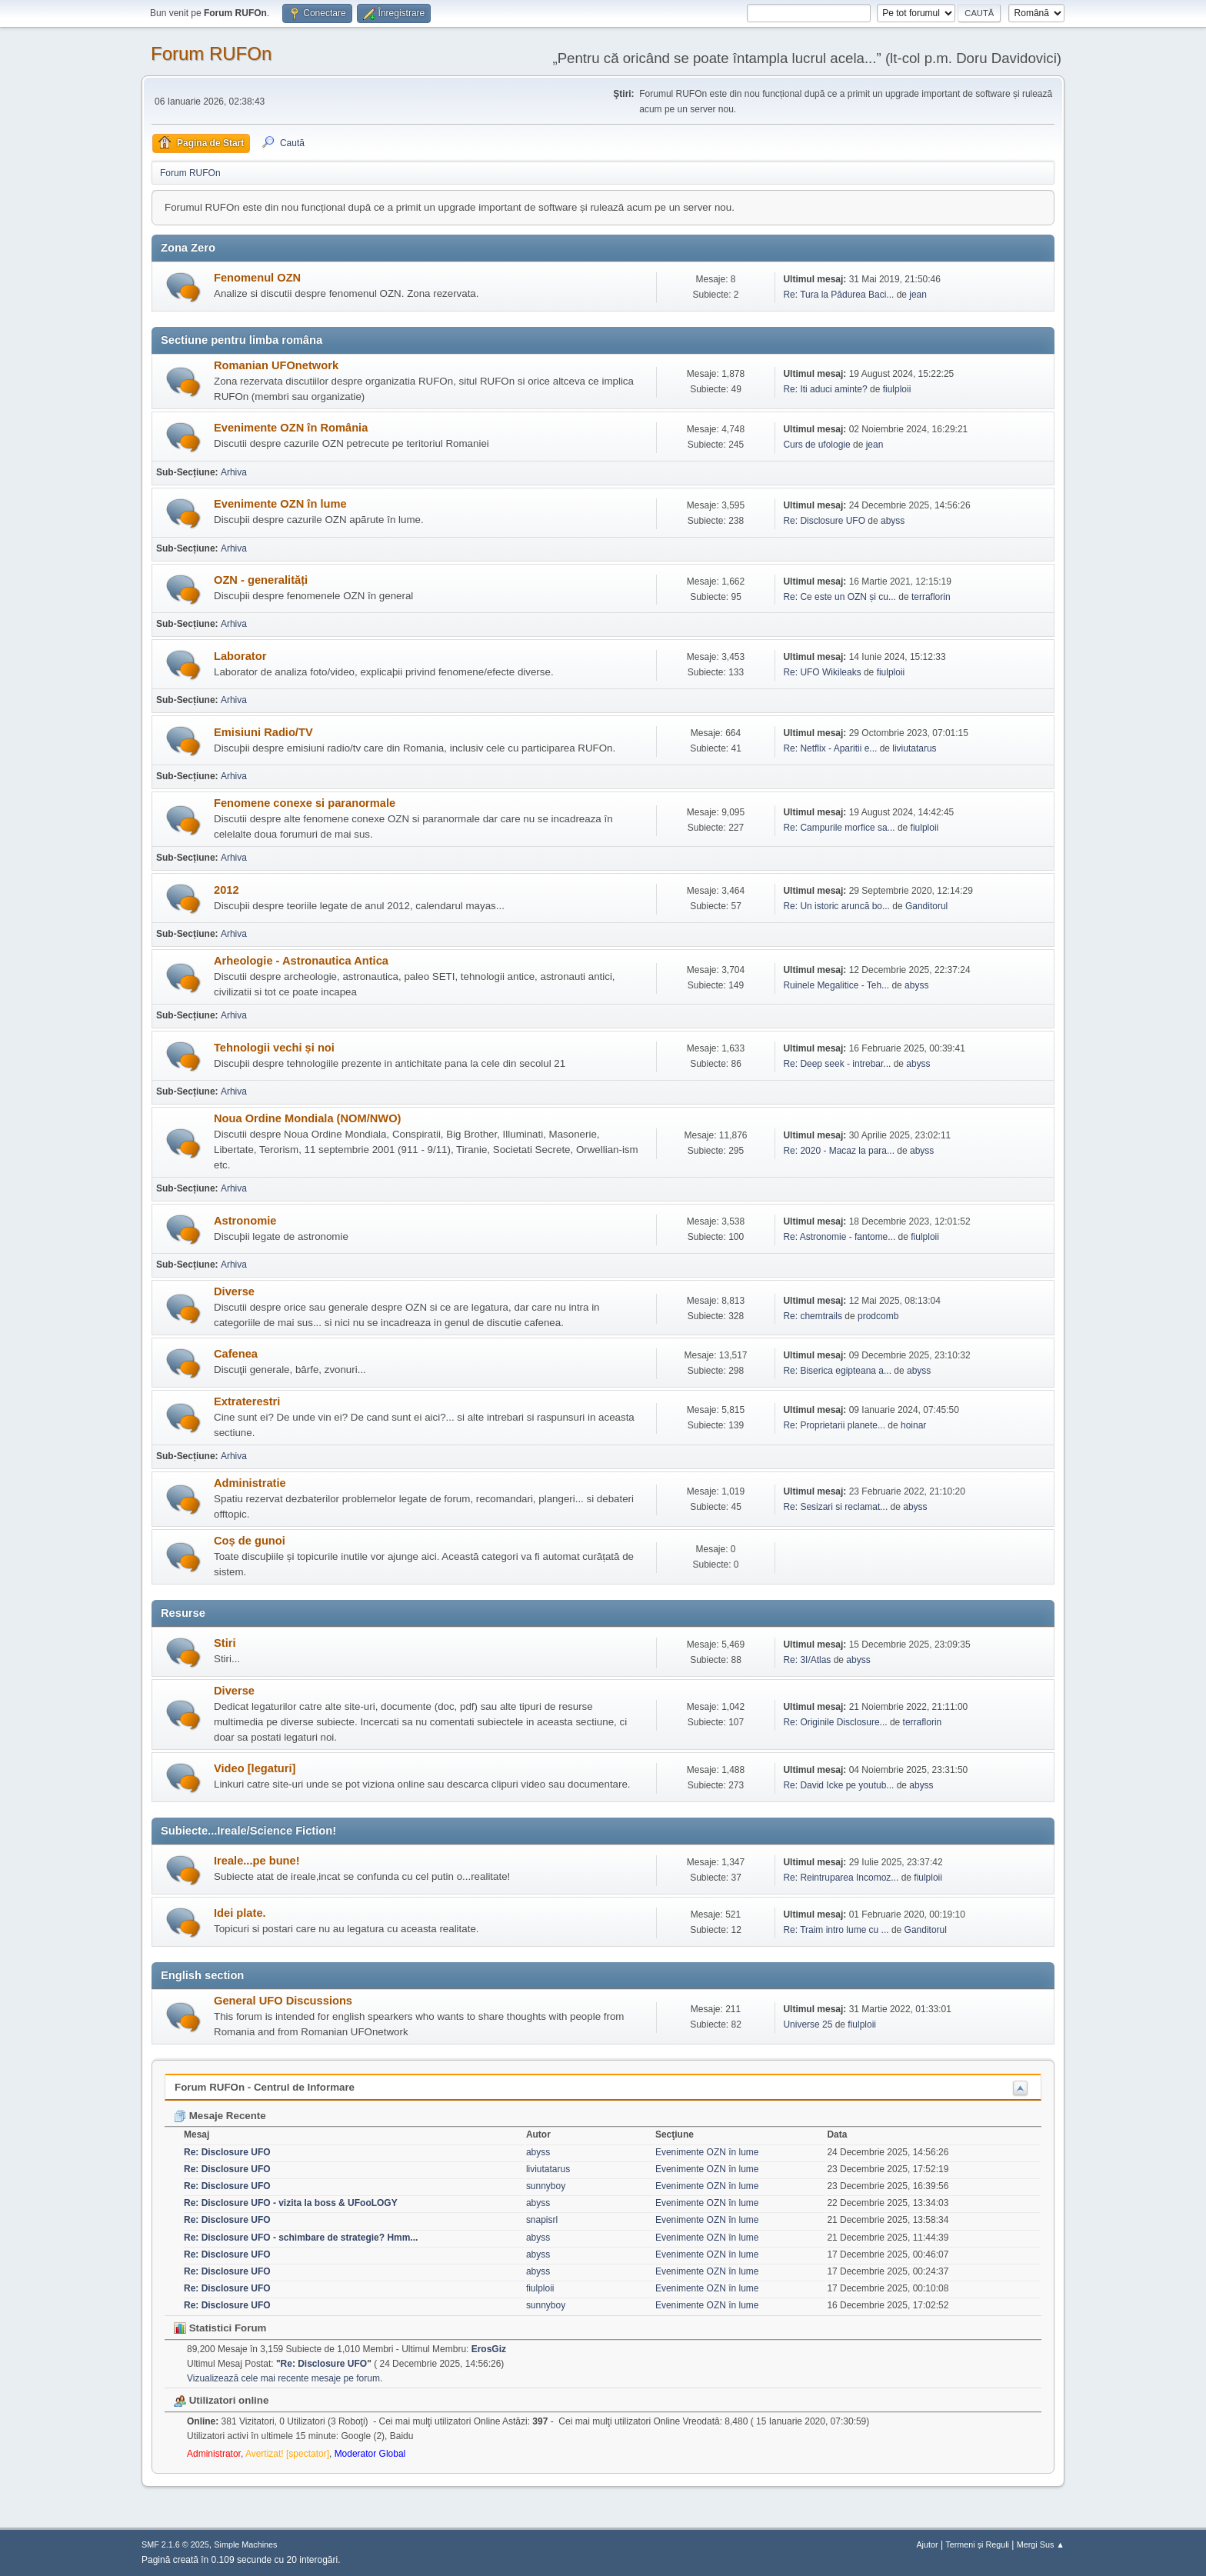  What do you see at coordinates (926, 906) in the screenshot?
I see `Ganditorul` at bounding box center [926, 906].